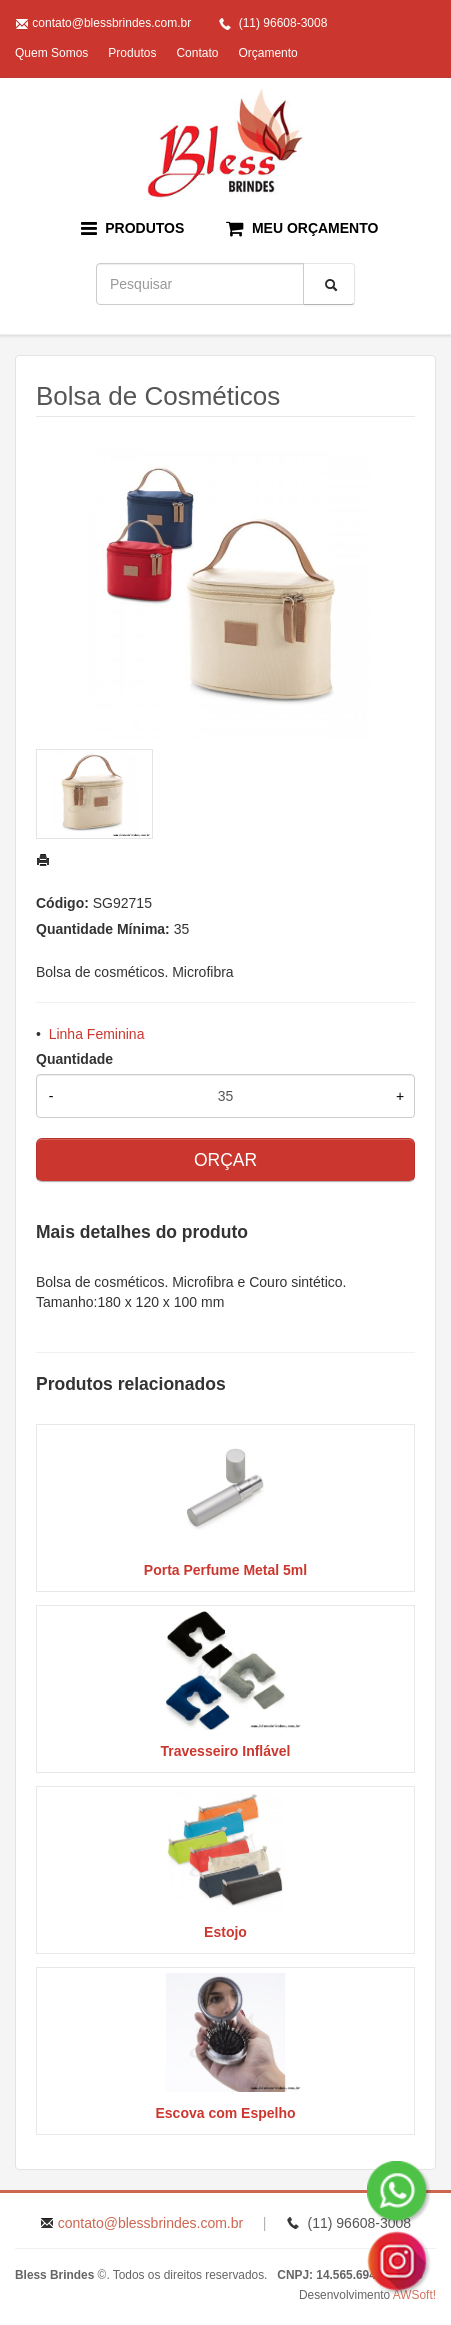  Describe the element at coordinates (133, 228) in the screenshot. I see `PRODUTOS` at that location.